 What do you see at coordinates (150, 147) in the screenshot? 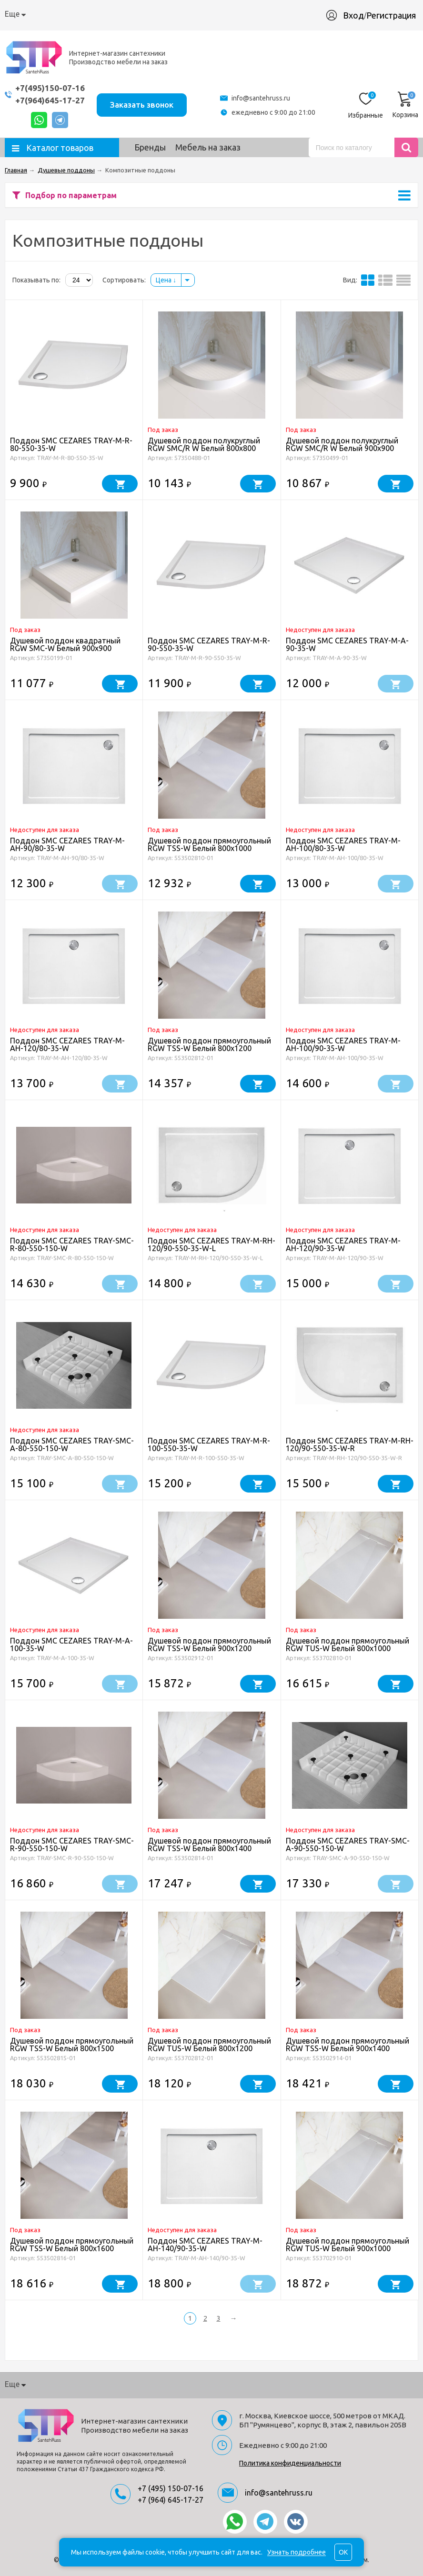
I see `Бренды` at bounding box center [150, 147].